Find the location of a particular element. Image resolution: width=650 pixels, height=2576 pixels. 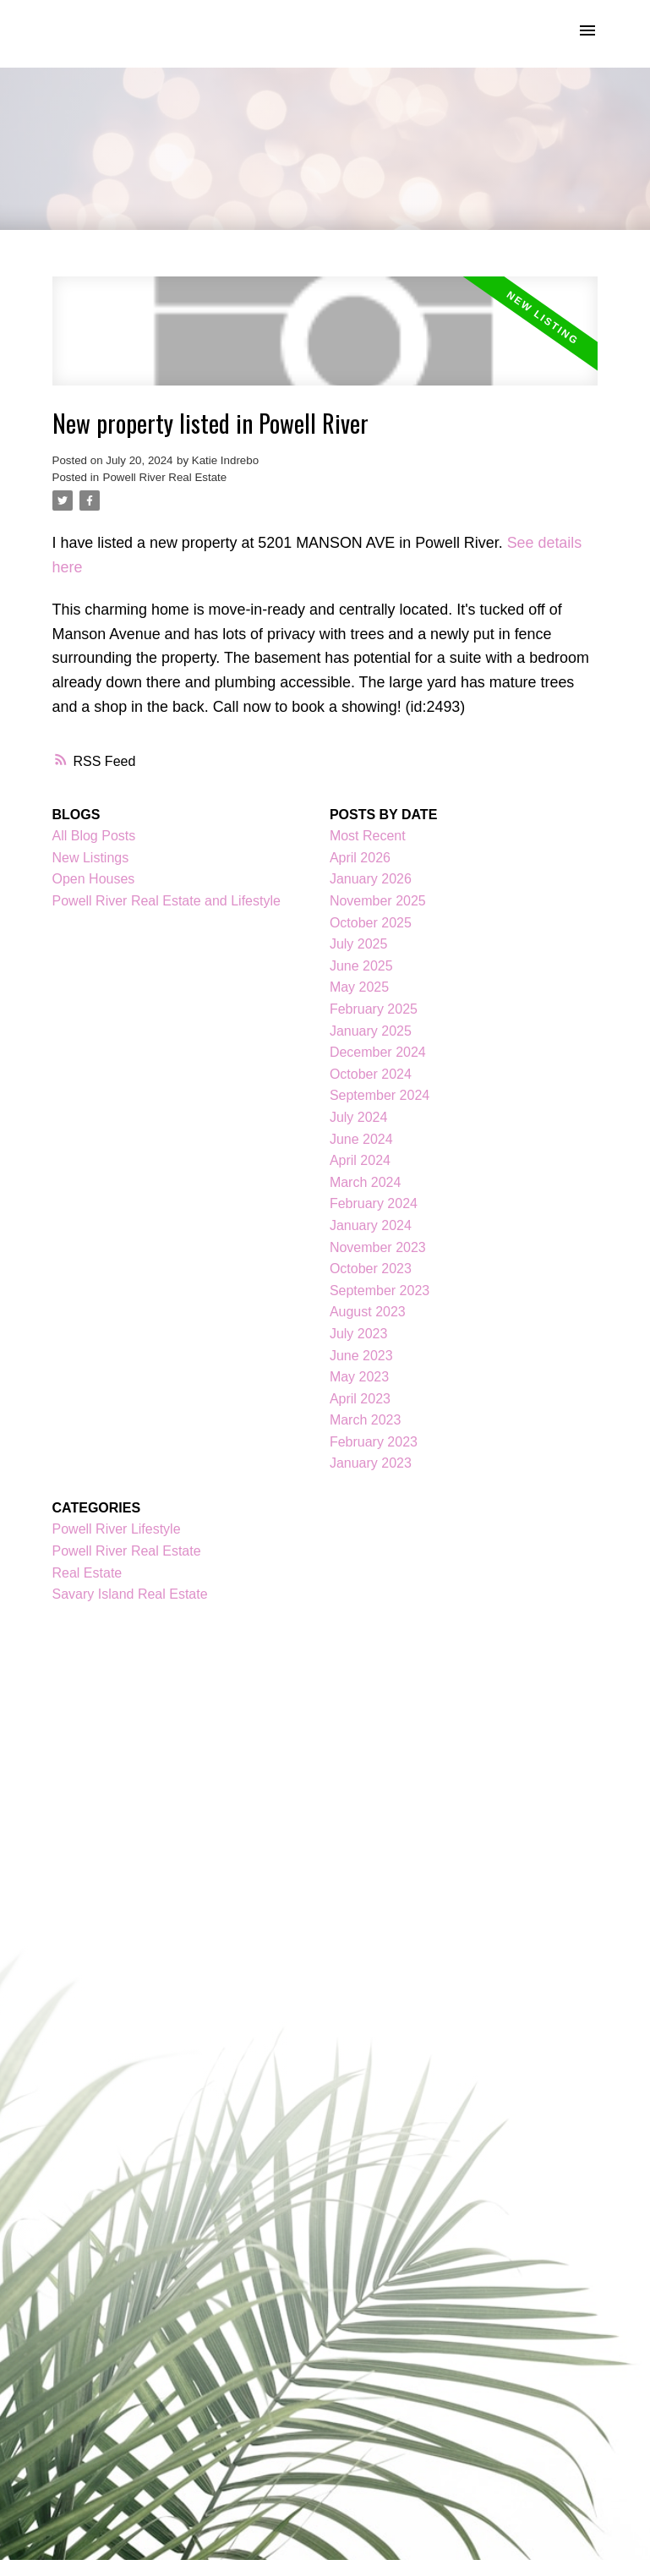

October 2024 is located at coordinates (371, 1074).